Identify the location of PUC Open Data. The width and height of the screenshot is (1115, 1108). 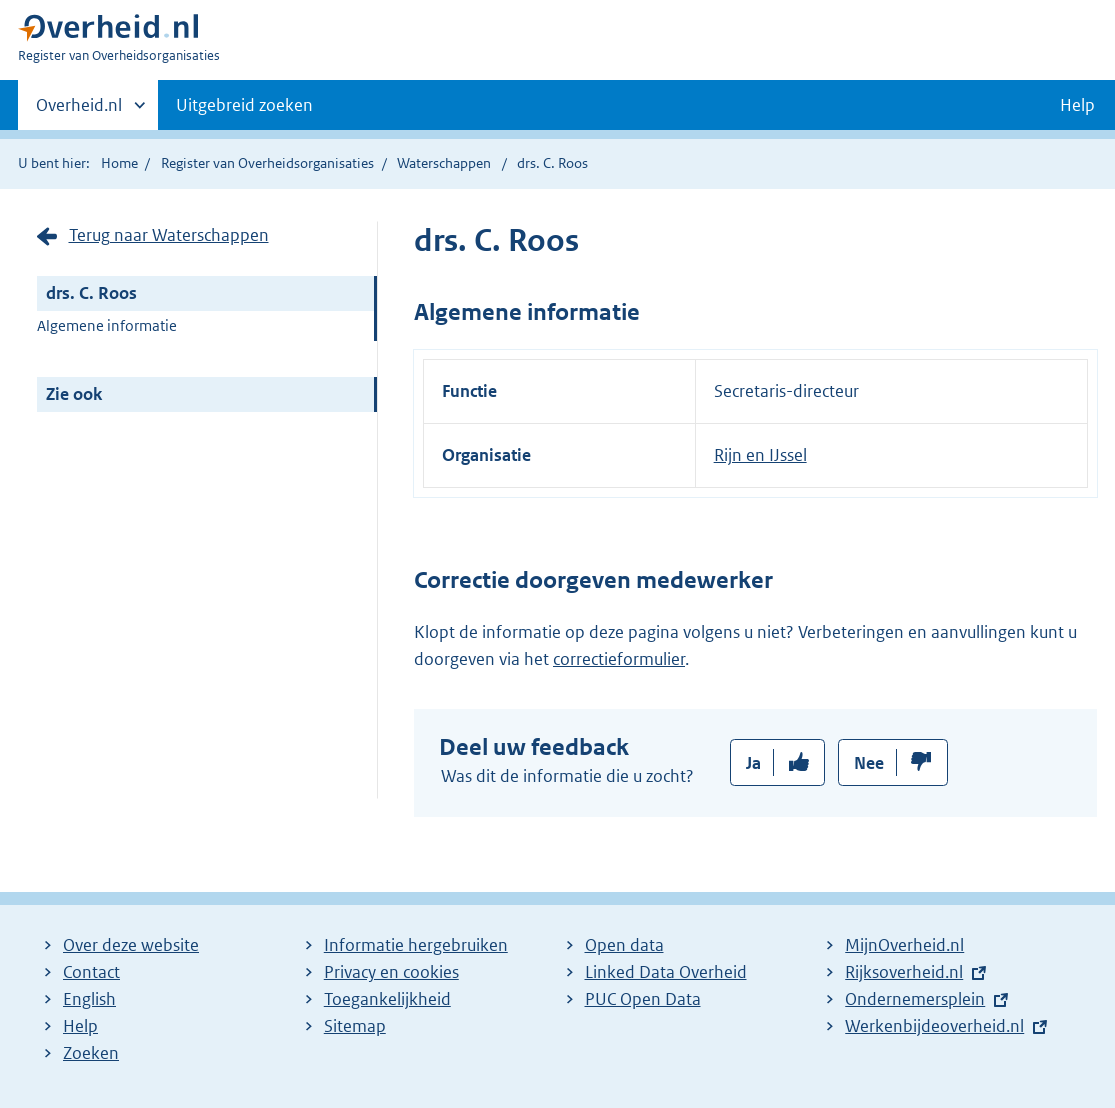
(643, 999).